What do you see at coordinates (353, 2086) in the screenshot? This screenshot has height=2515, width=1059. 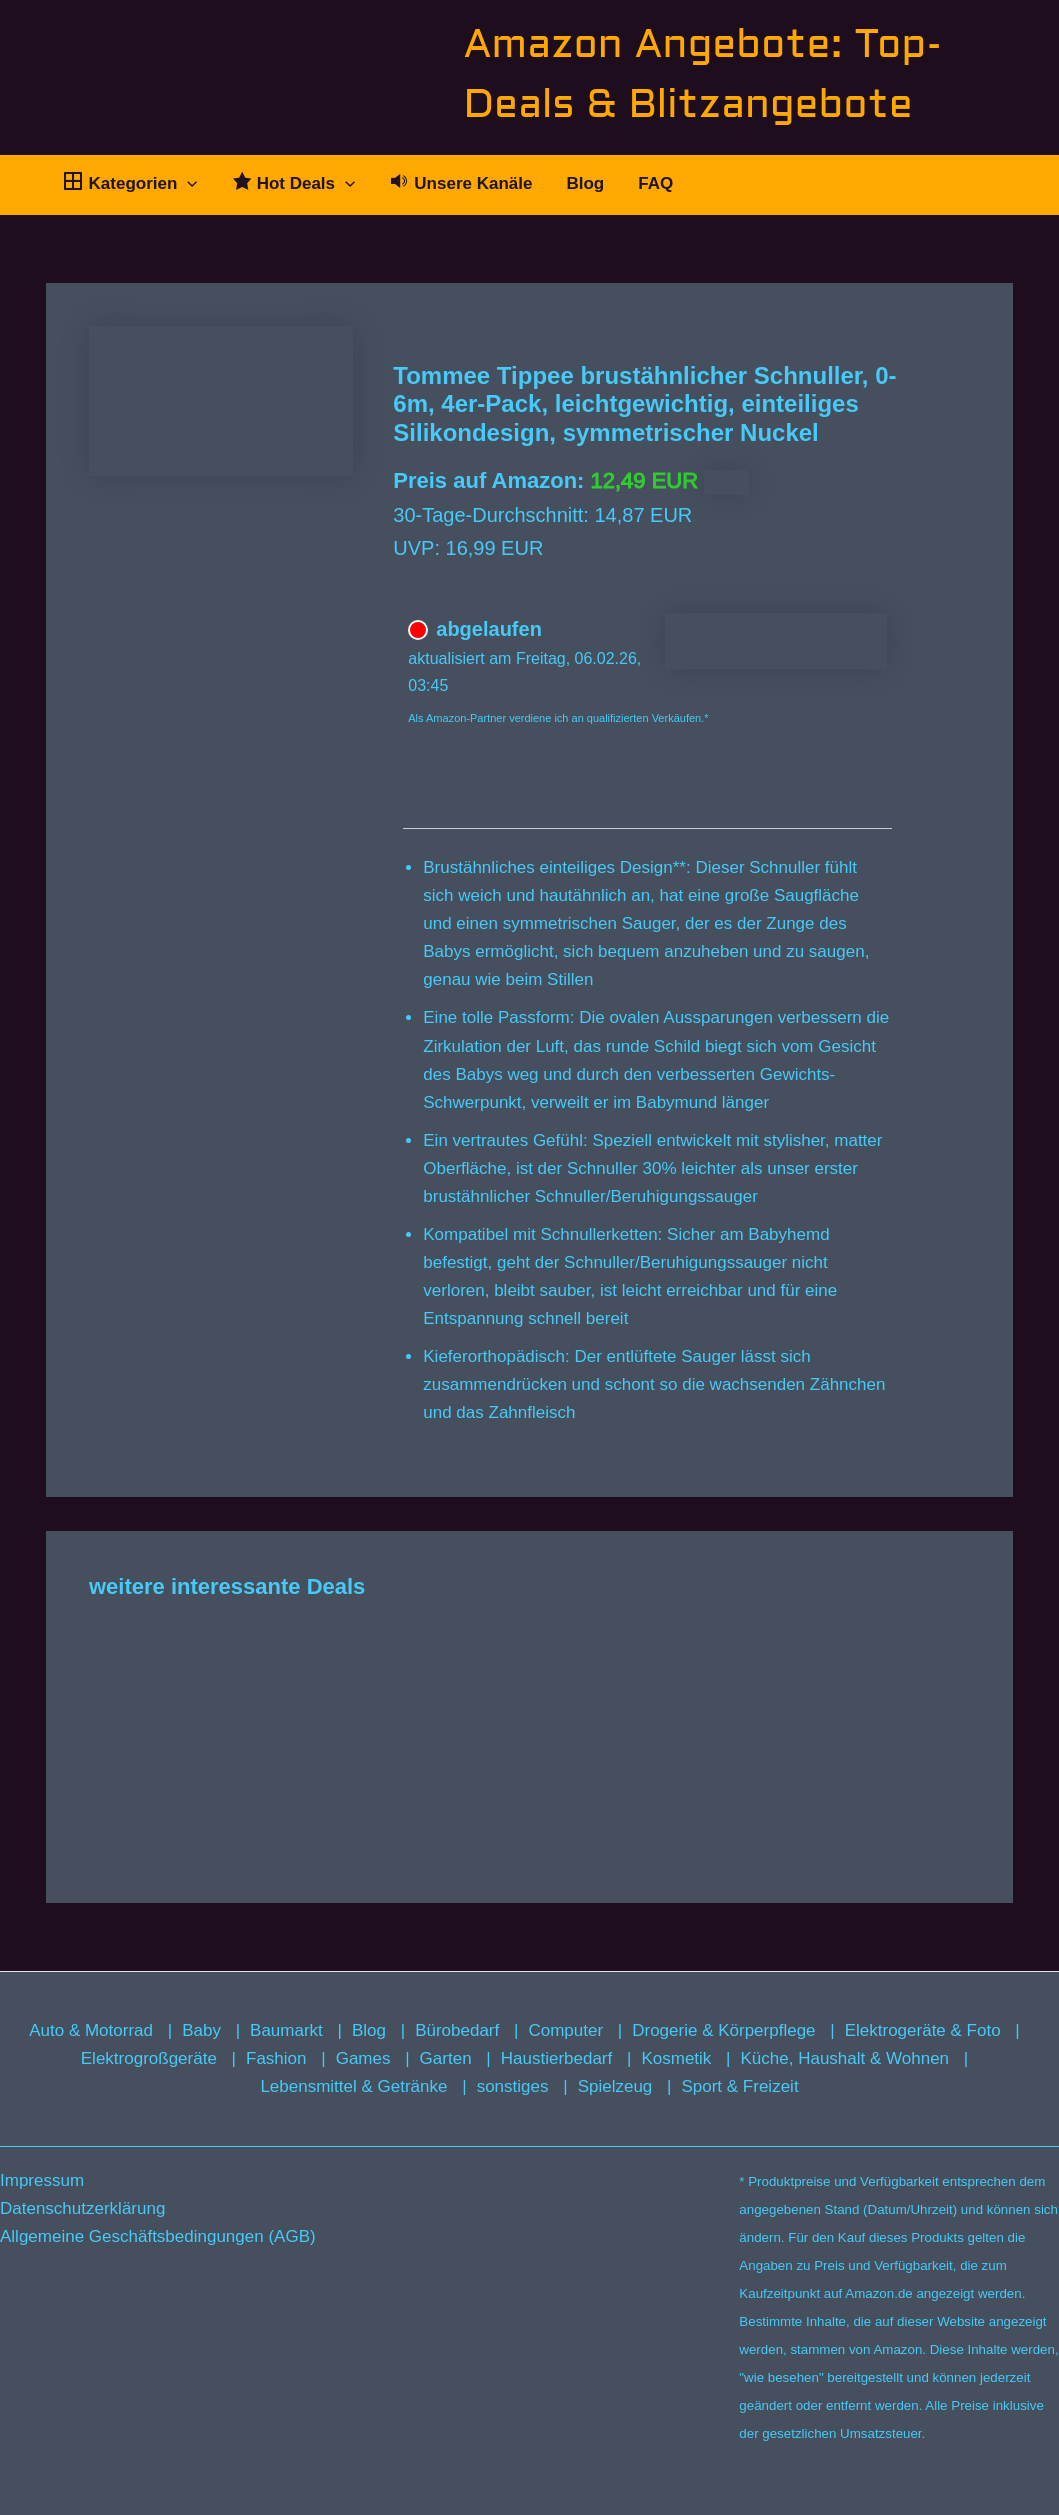 I see `Lebensmittel & Getränke` at bounding box center [353, 2086].